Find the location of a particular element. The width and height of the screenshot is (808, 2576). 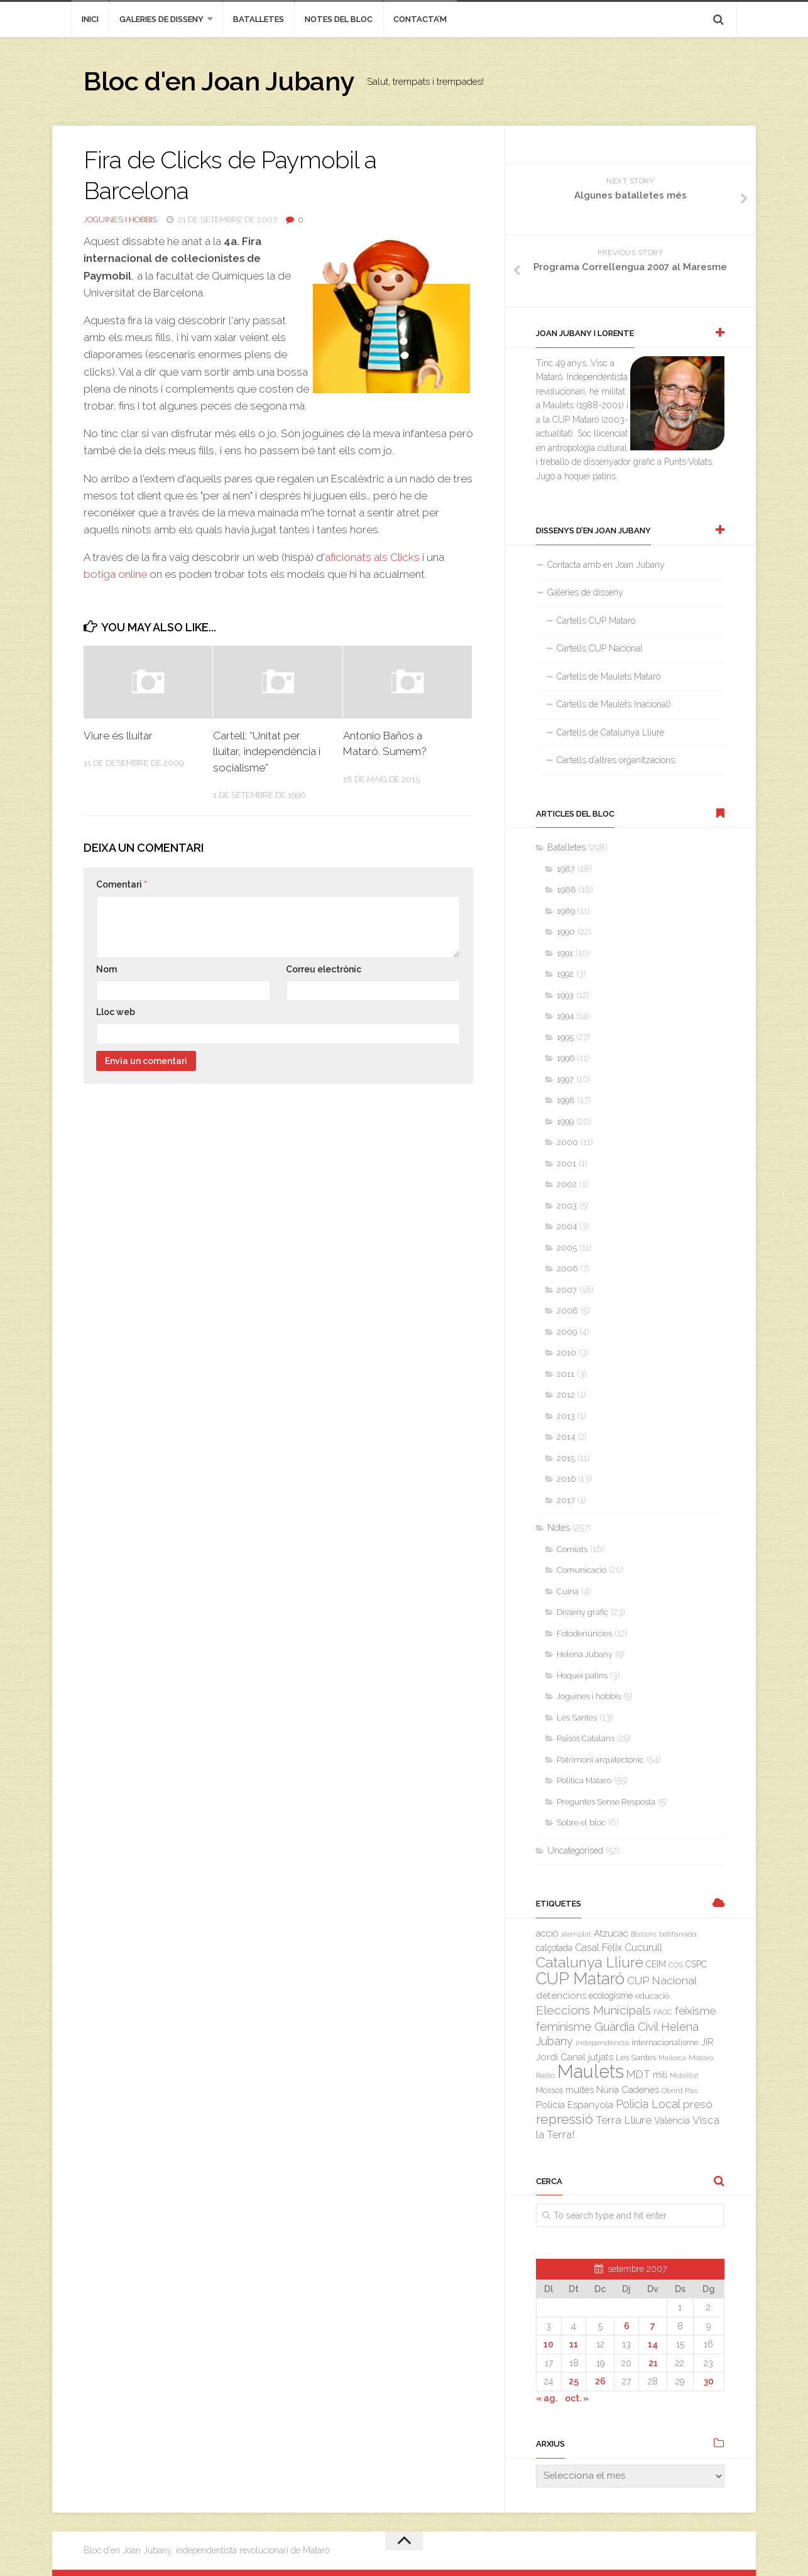

Sobre el bloc is located at coordinates (581, 1822).